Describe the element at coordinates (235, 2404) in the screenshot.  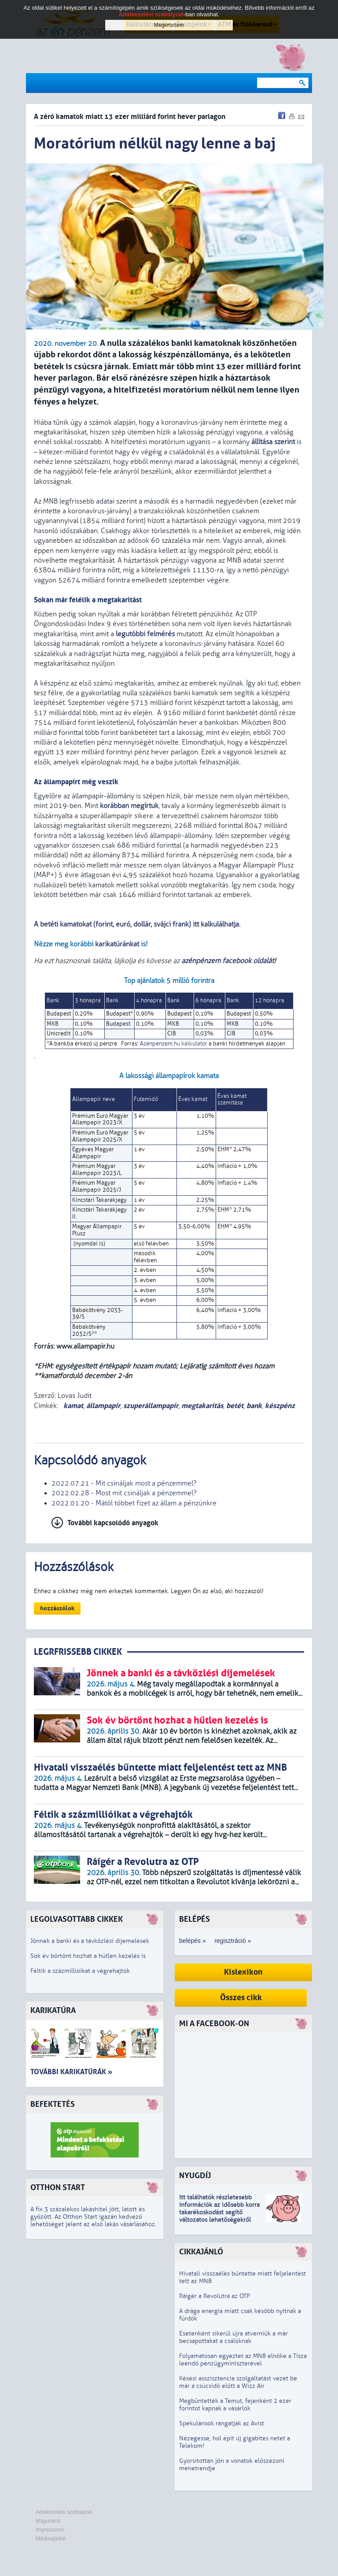
I see `Megbüntették a Temut, fejenként 2 ezer forintot kapnak a vásárlók` at that location.